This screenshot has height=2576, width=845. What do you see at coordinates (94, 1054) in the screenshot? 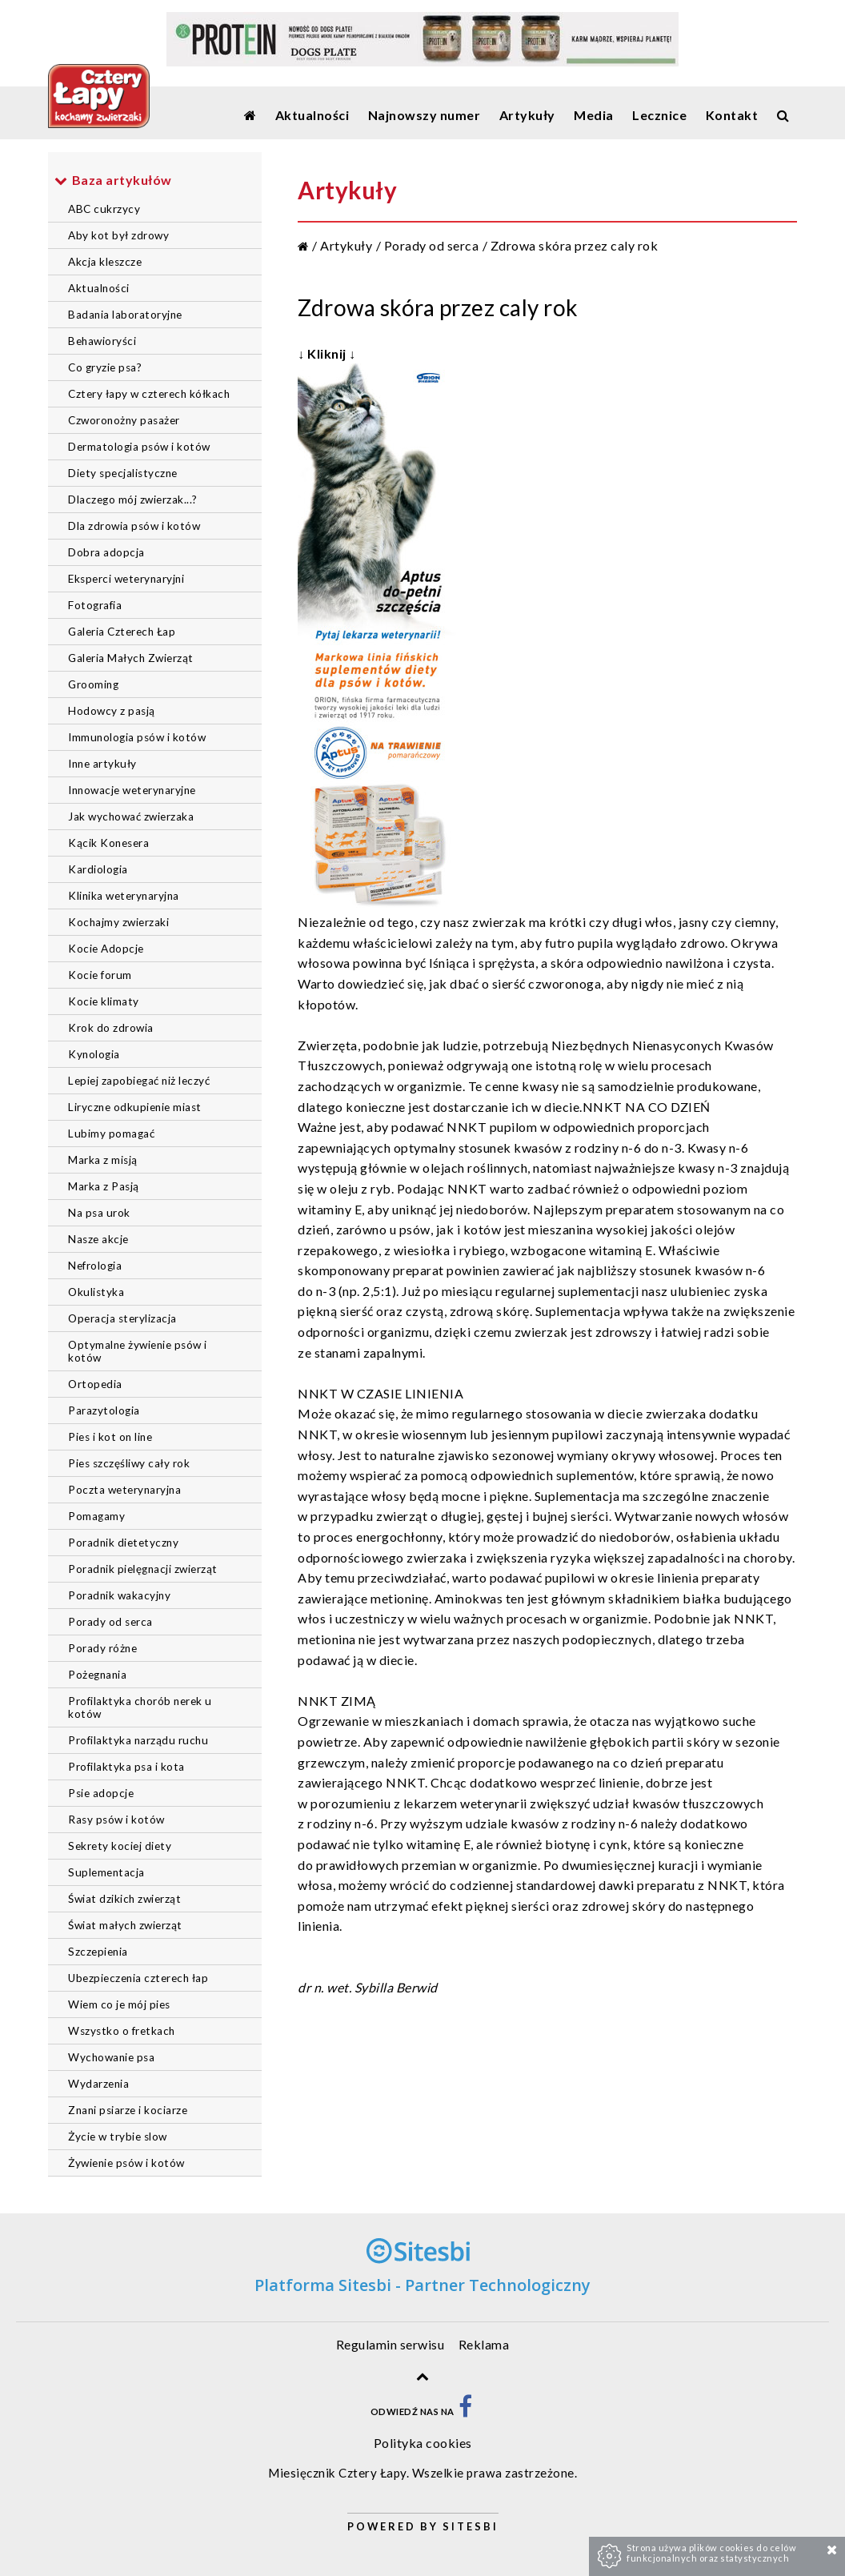
I see `Kynologia` at bounding box center [94, 1054].